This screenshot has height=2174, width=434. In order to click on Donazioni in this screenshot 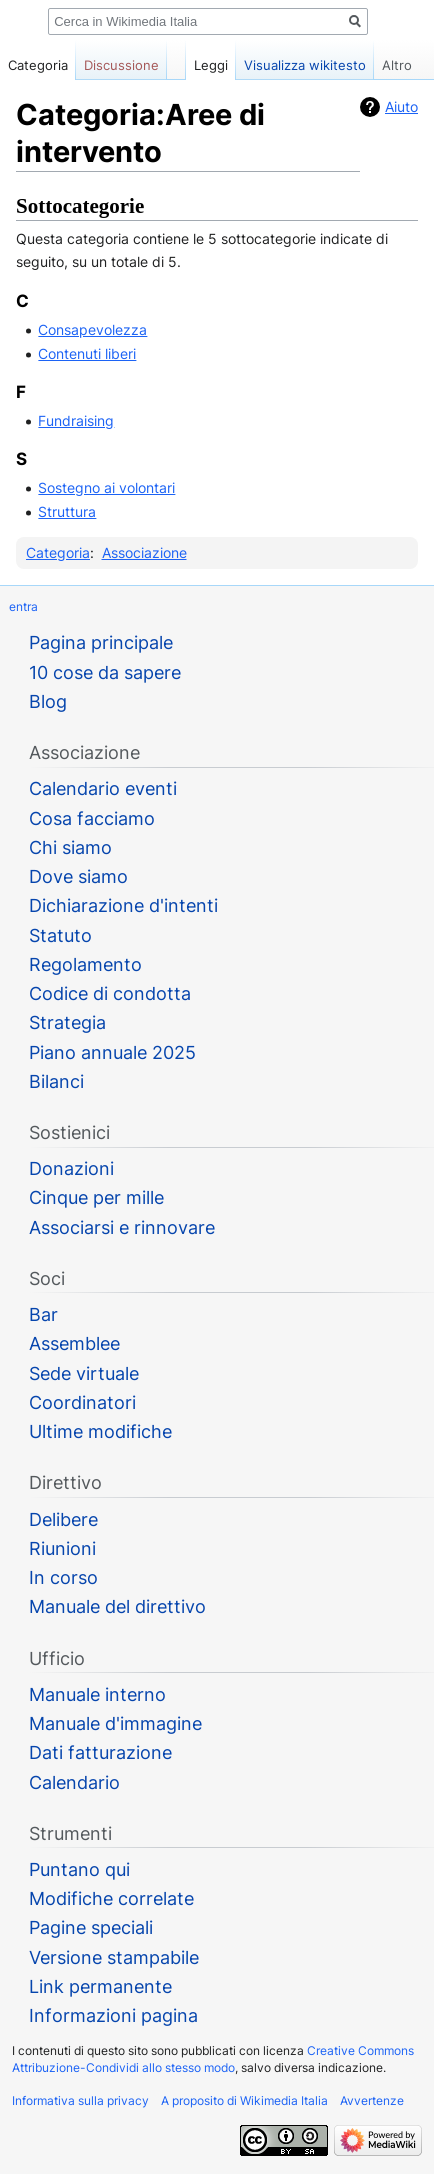, I will do `click(71, 1168)`.